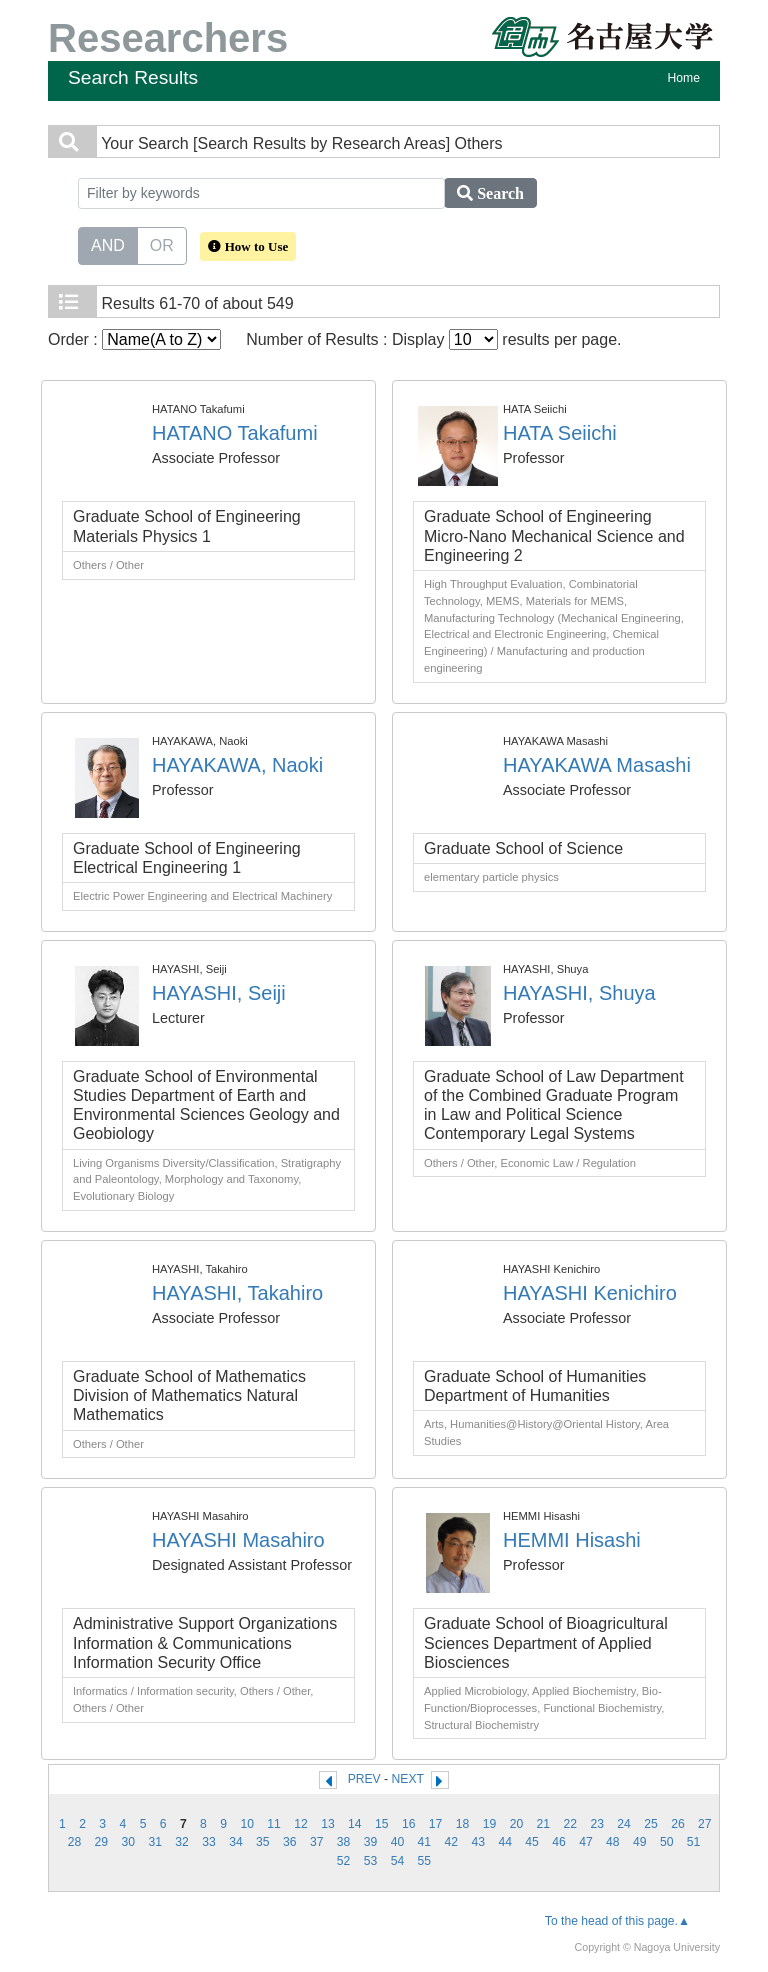  I want to click on 38, so click(344, 1842).